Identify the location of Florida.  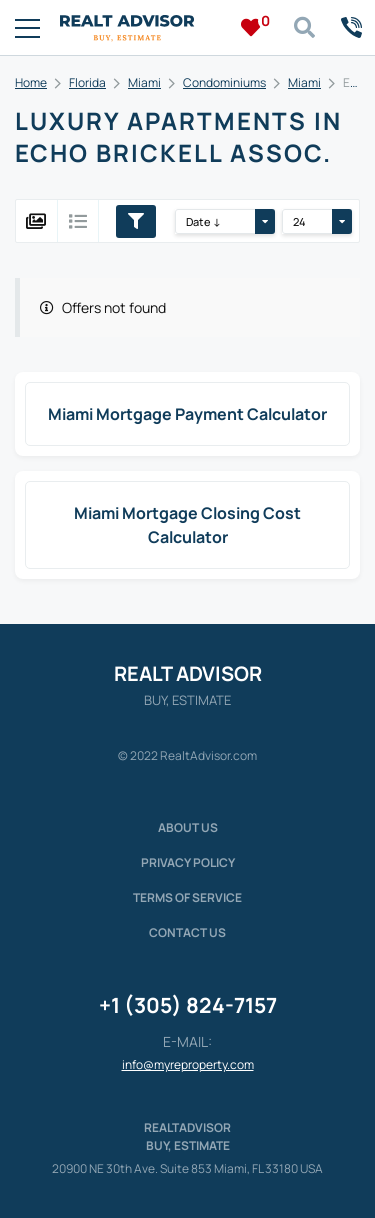
(87, 82).